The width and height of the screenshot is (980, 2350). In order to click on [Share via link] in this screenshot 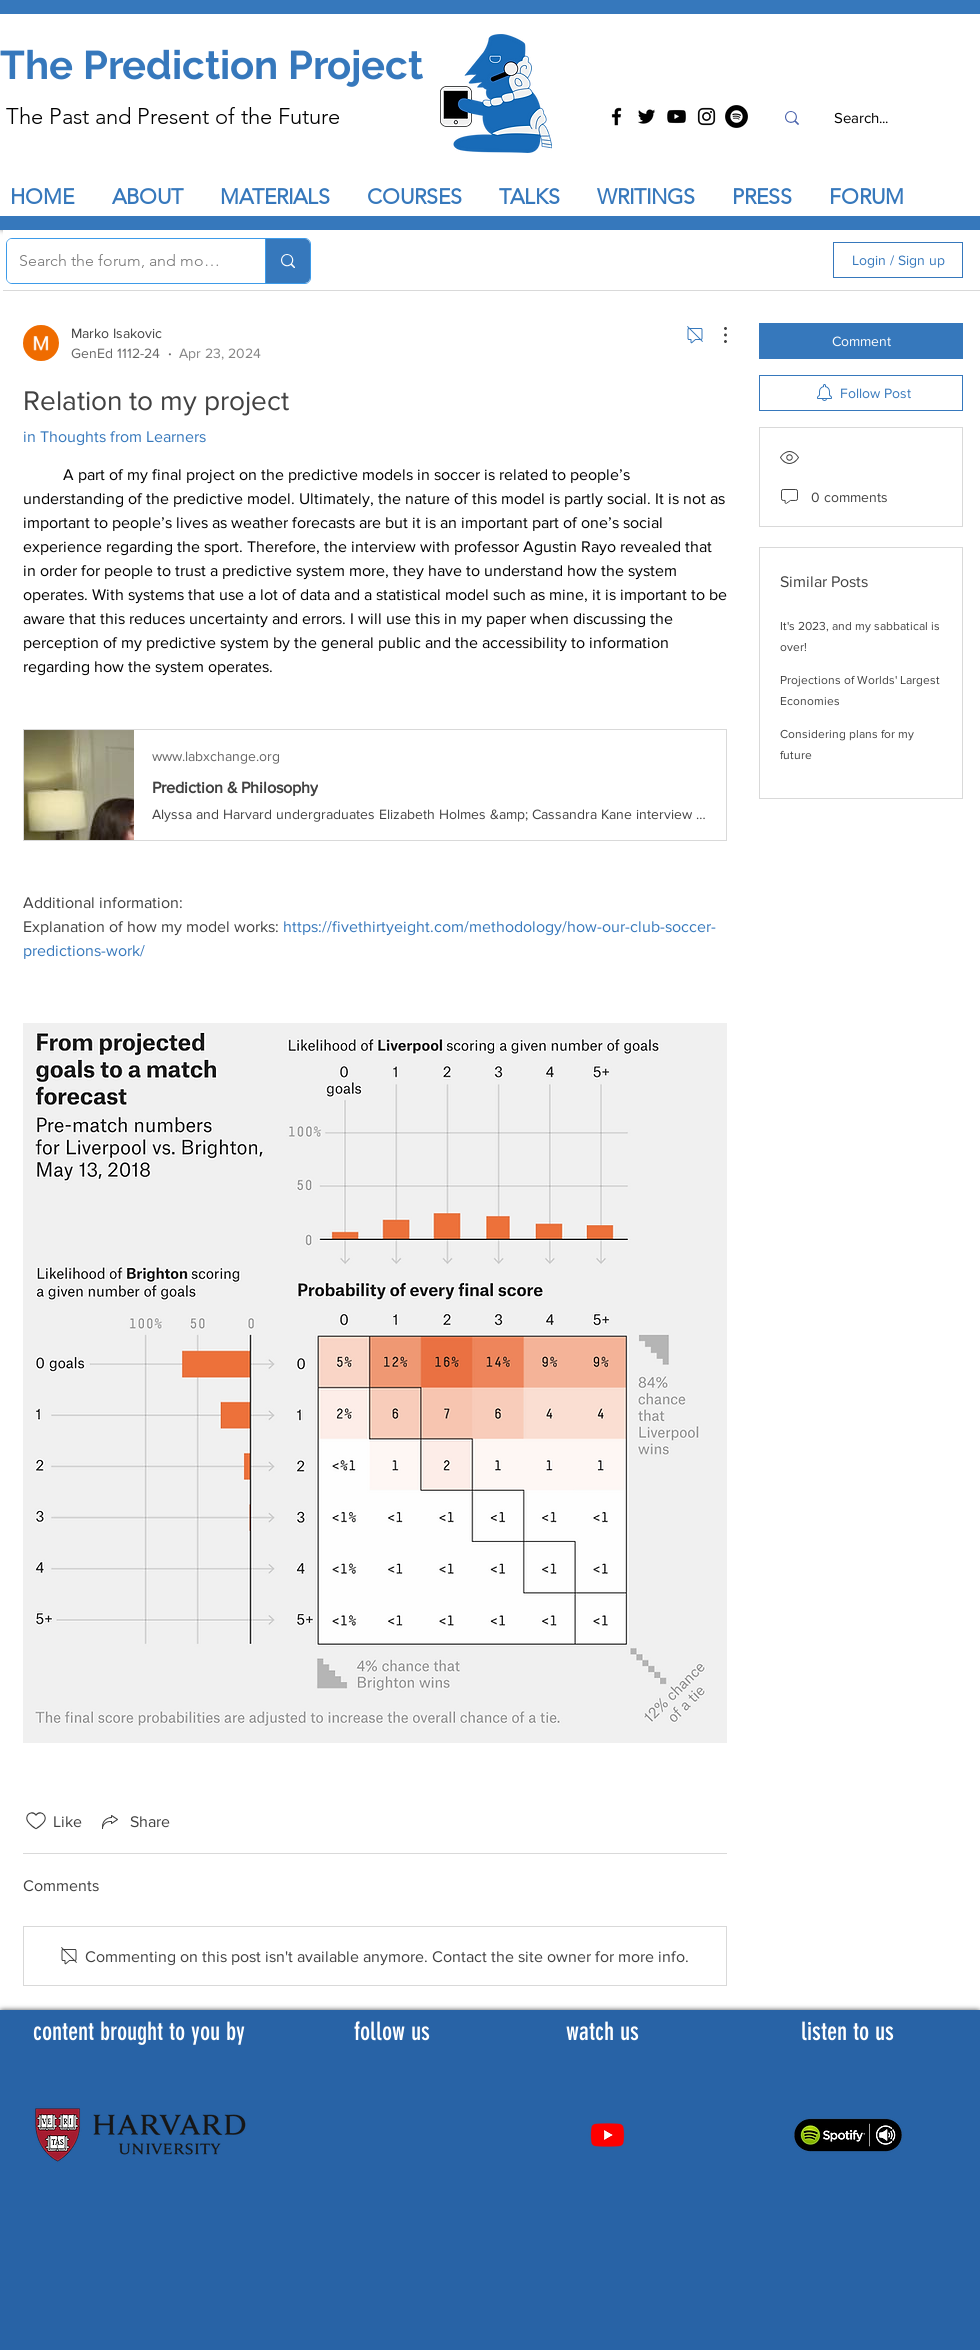, I will do `click(134, 1821)`.